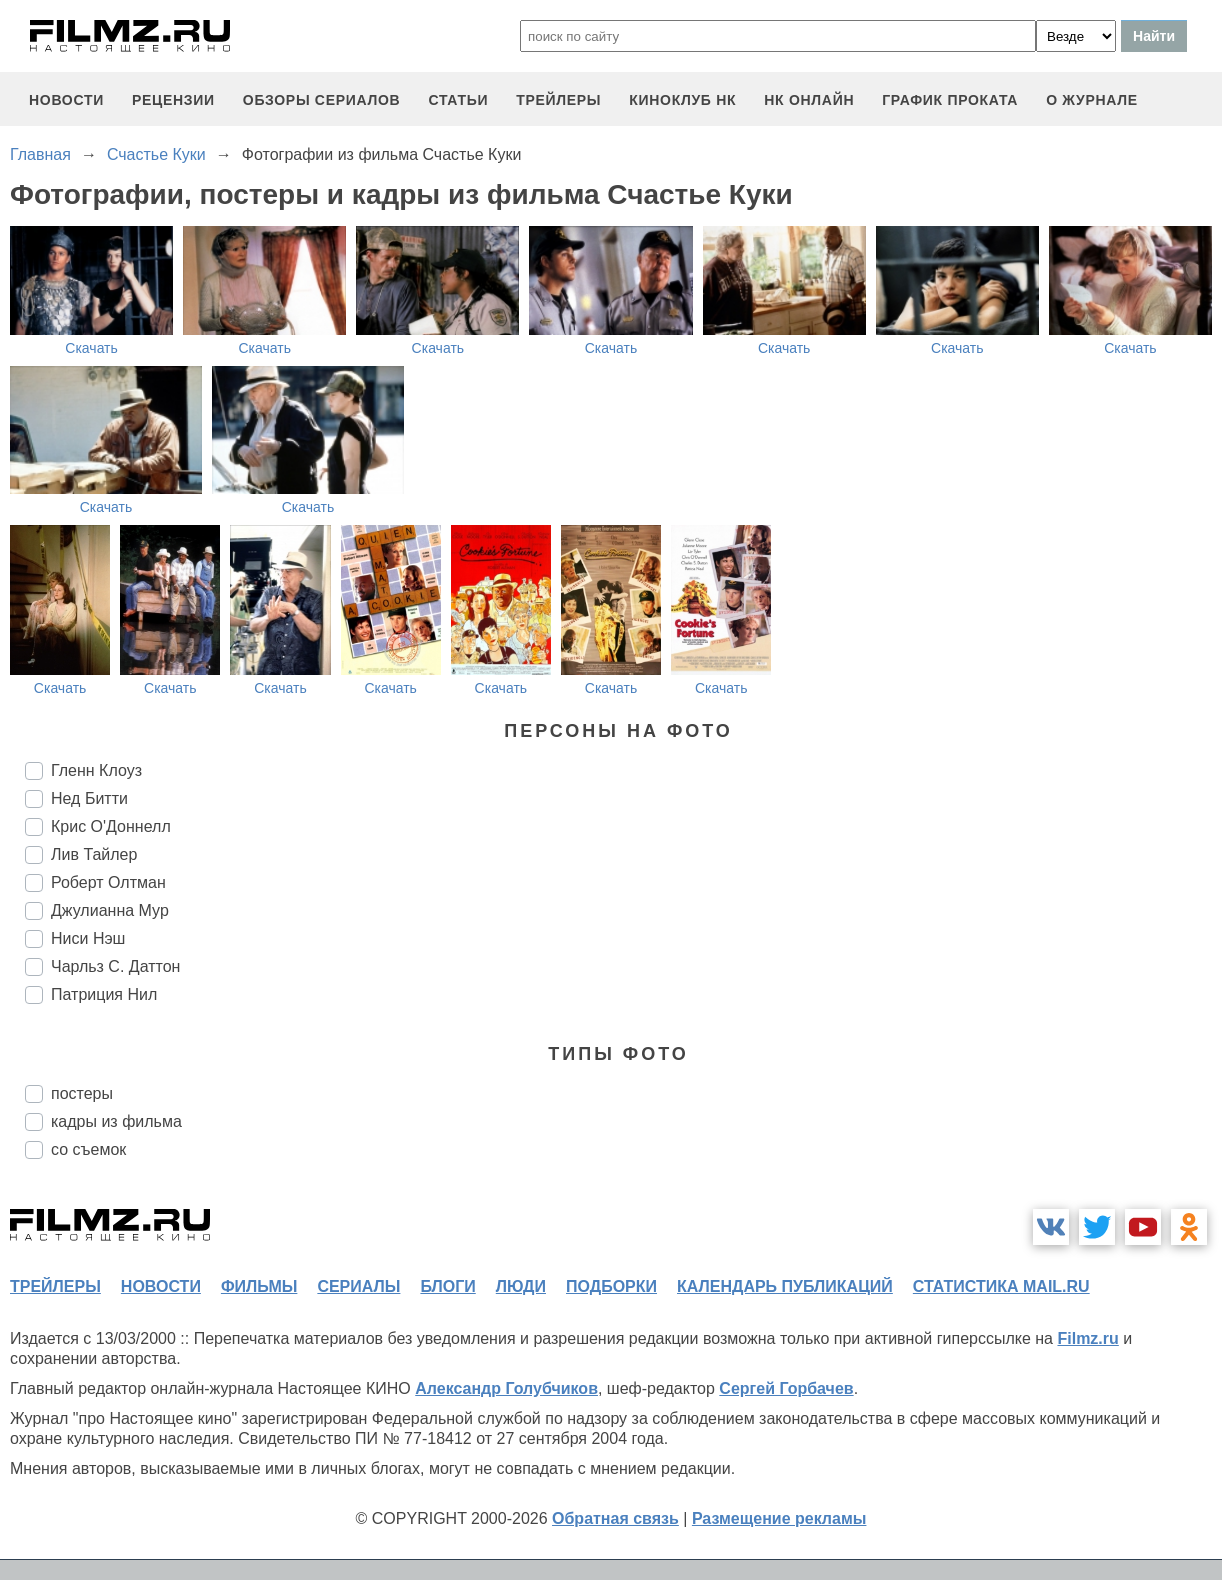 This screenshot has height=1580, width=1222. Describe the element at coordinates (111, 826) in the screenshot. I see `Крис О'Доннелл` at that location.